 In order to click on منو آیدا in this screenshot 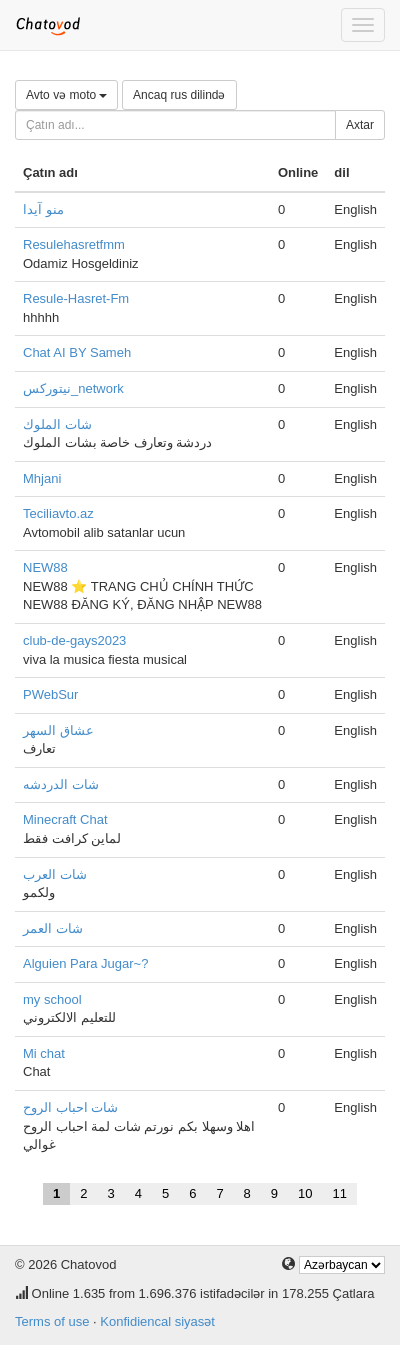, I will do `click(43, 209)`.